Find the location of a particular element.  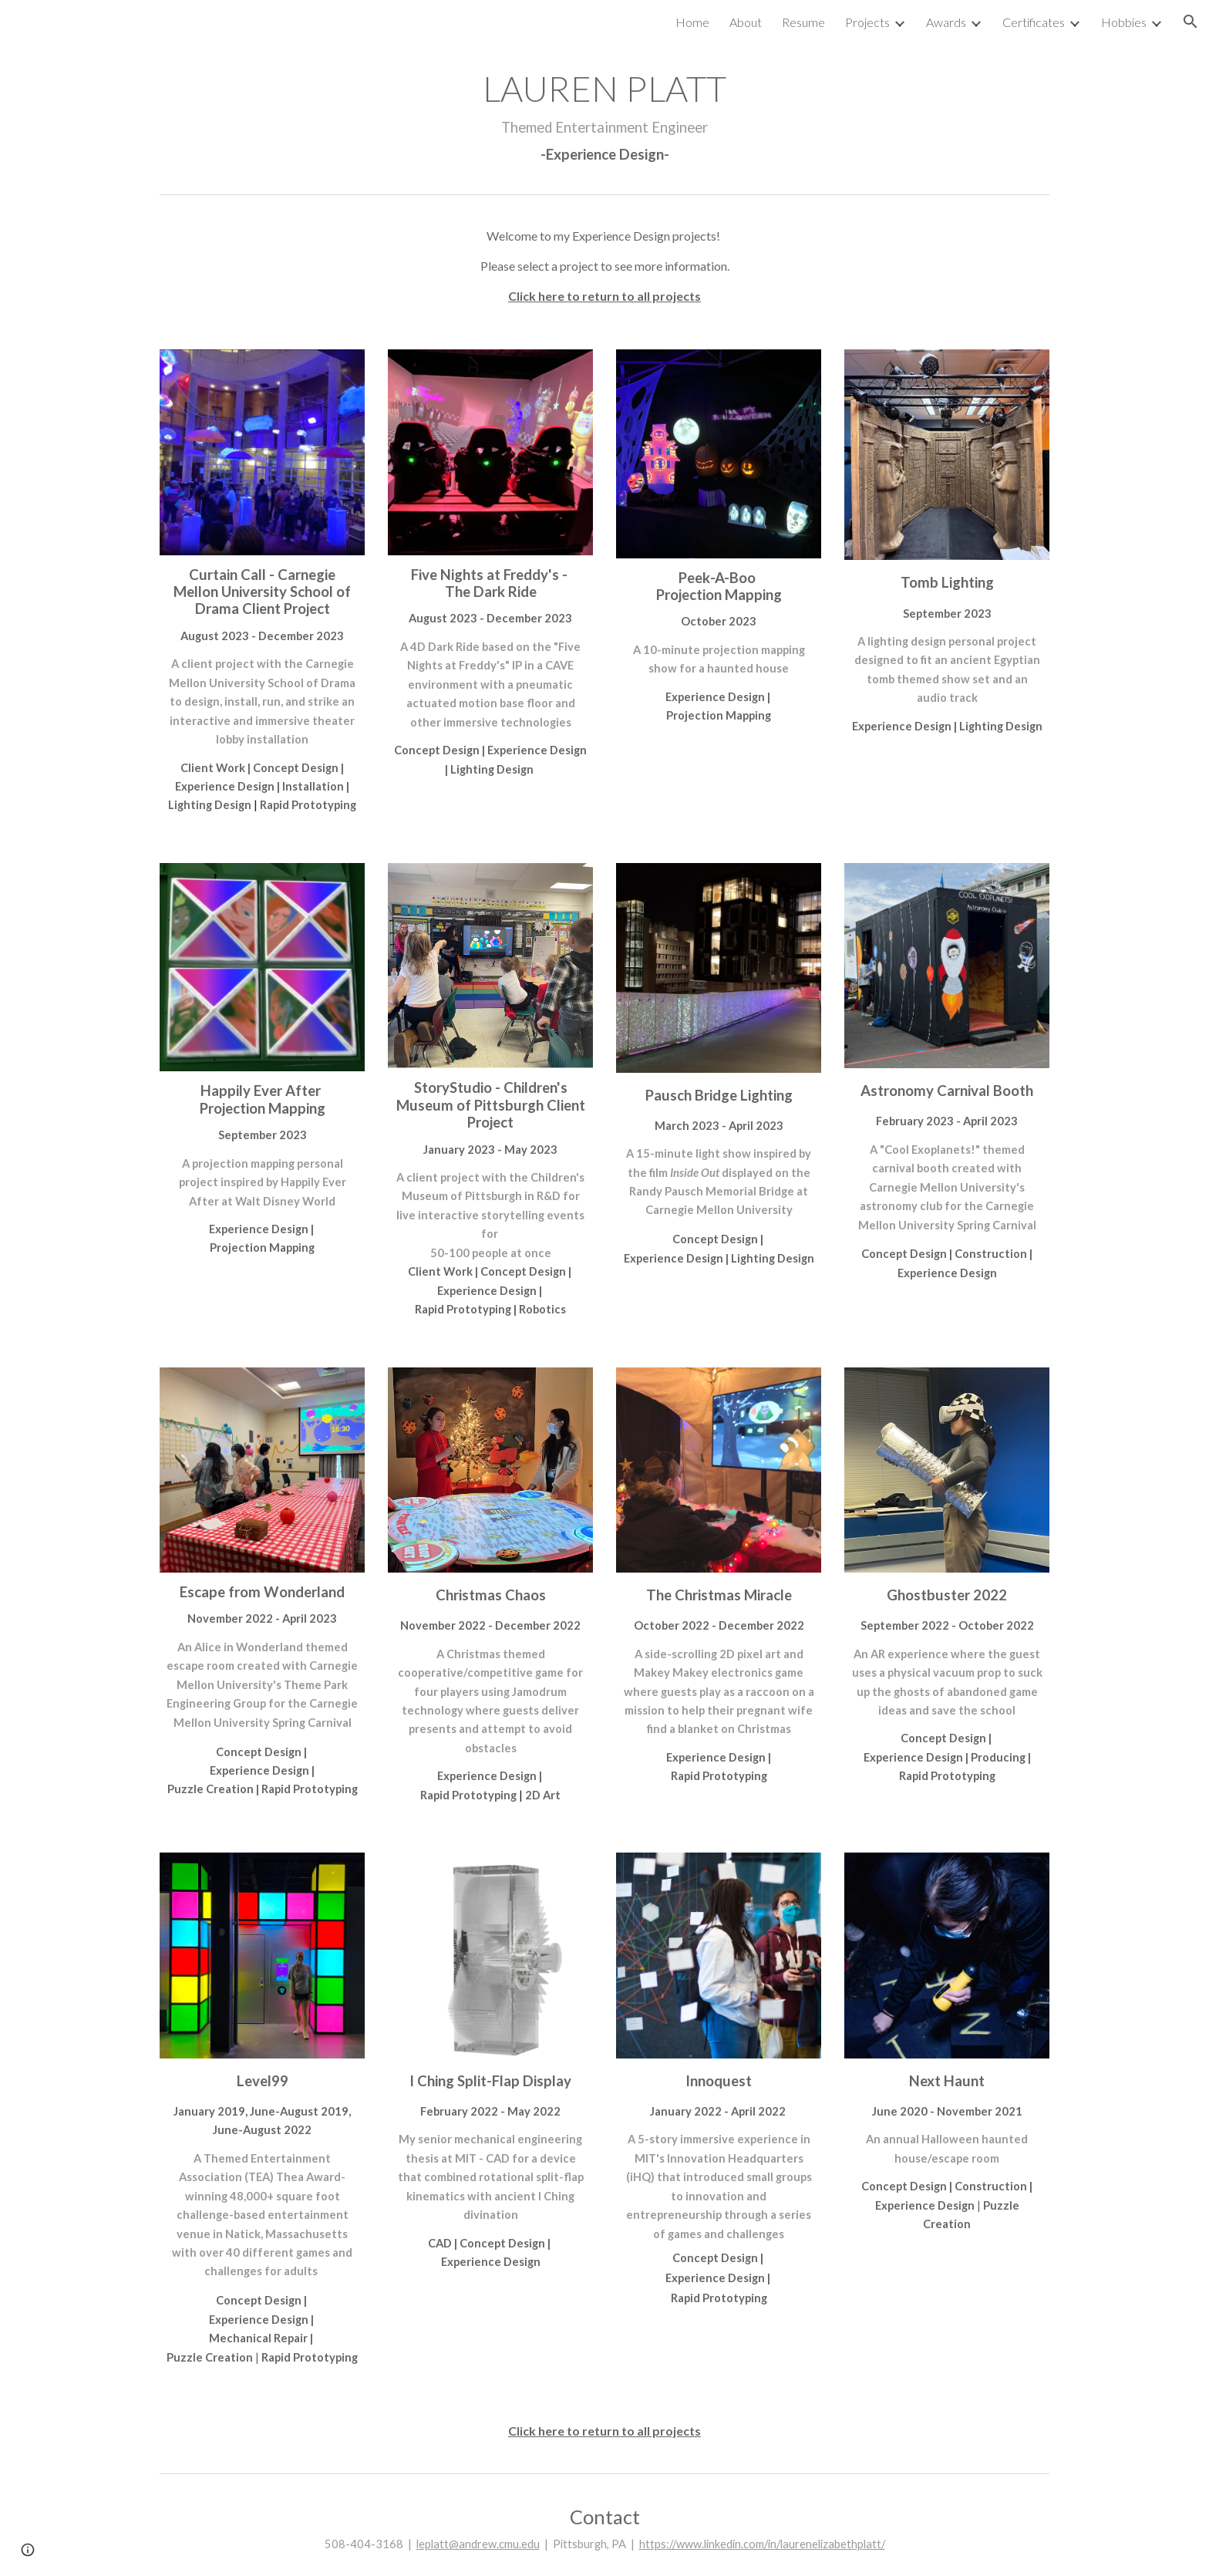

Projects [link] is located at coordinates (867, 22).